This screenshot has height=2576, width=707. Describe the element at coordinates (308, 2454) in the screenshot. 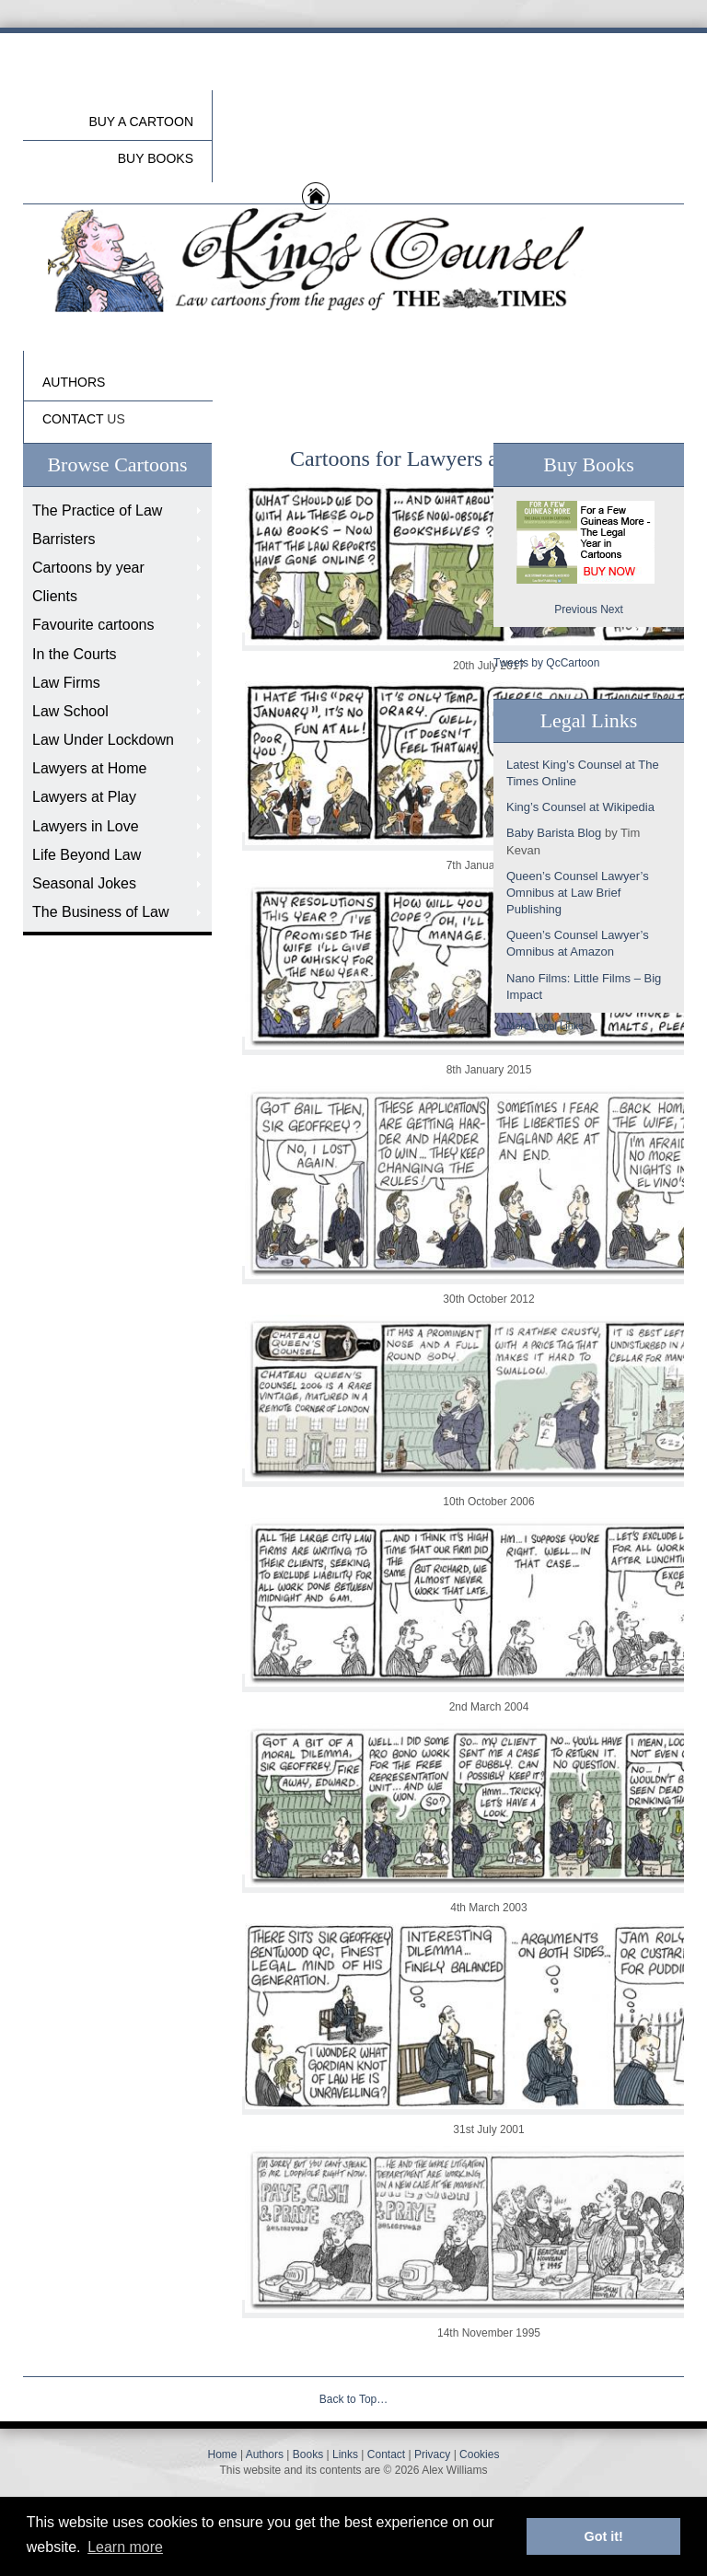

I see `Books` at that location.